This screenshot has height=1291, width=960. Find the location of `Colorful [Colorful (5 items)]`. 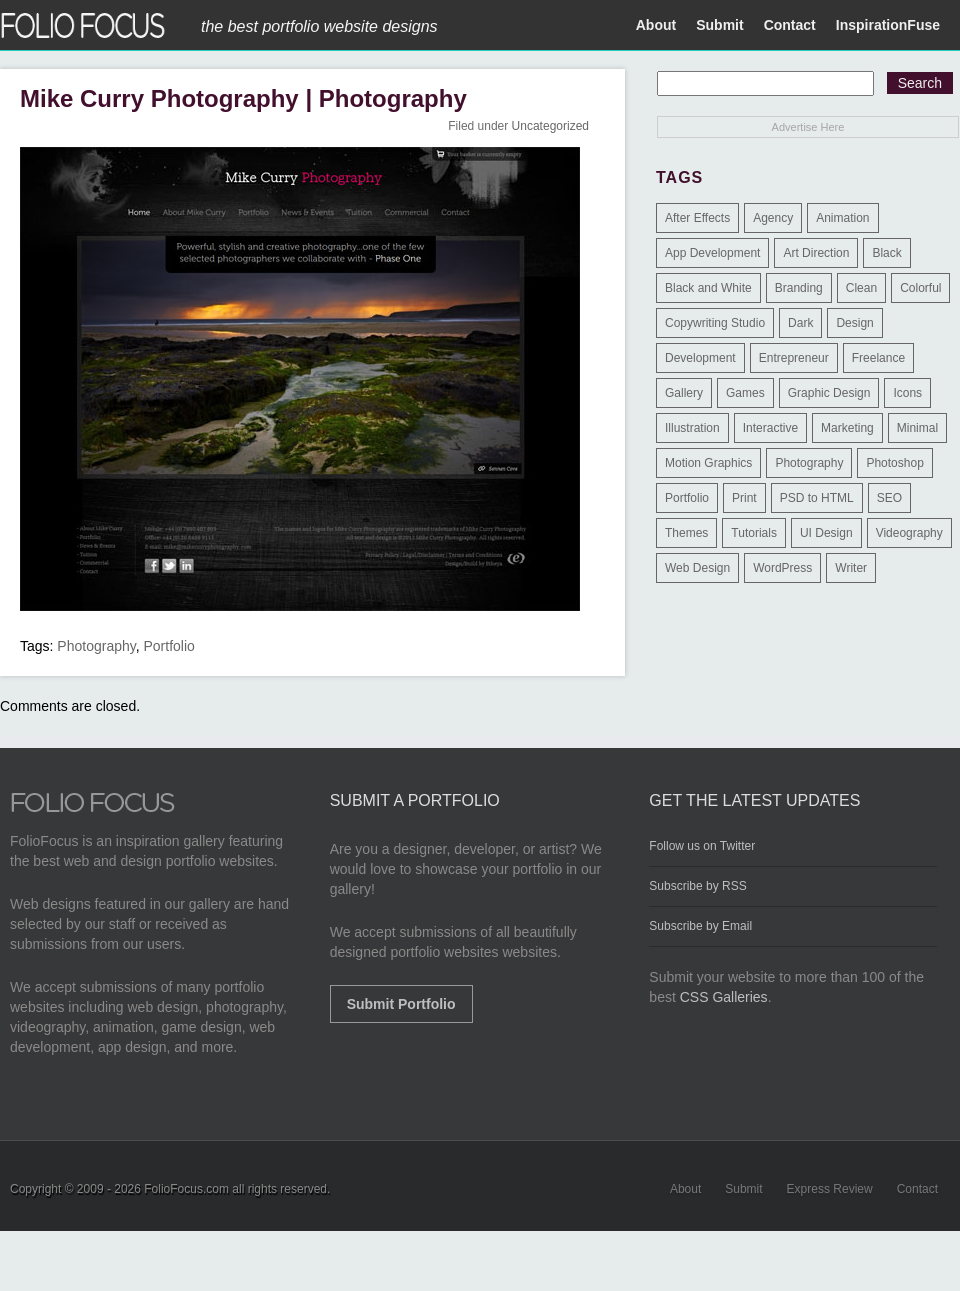

Colorful [Colorful (5 items)] is located at coordinates (920, 288).